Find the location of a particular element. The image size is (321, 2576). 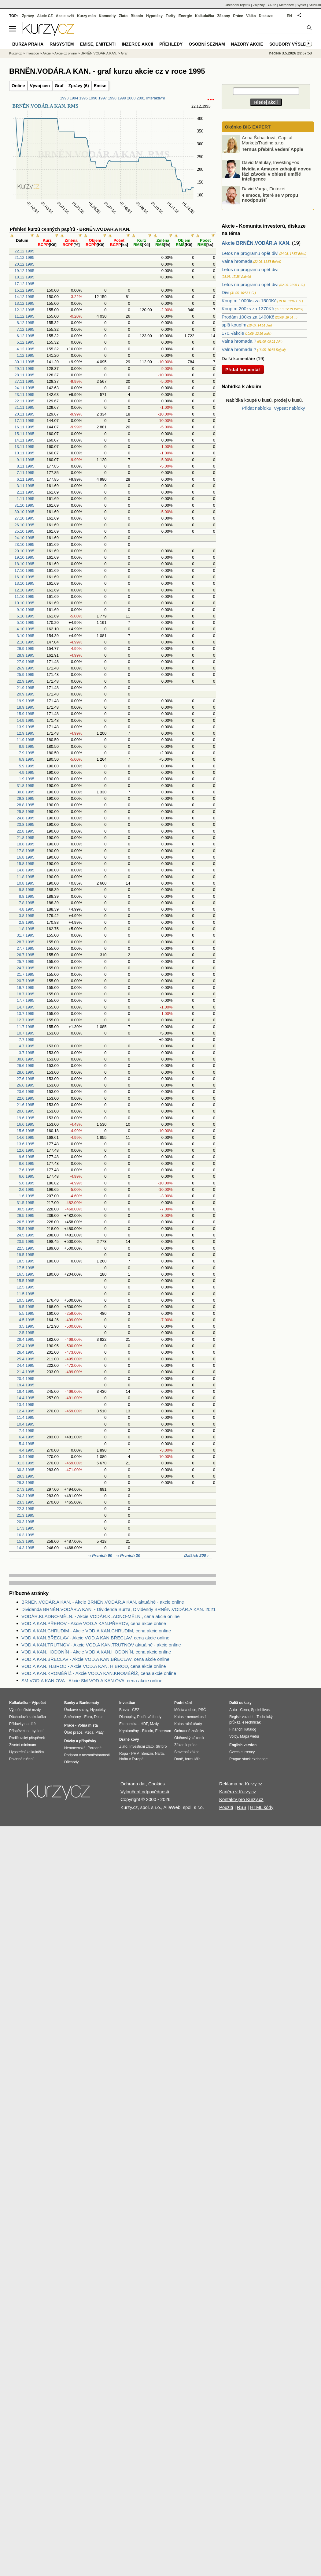

9.6.1995 is located at coordinates (27, 1156).